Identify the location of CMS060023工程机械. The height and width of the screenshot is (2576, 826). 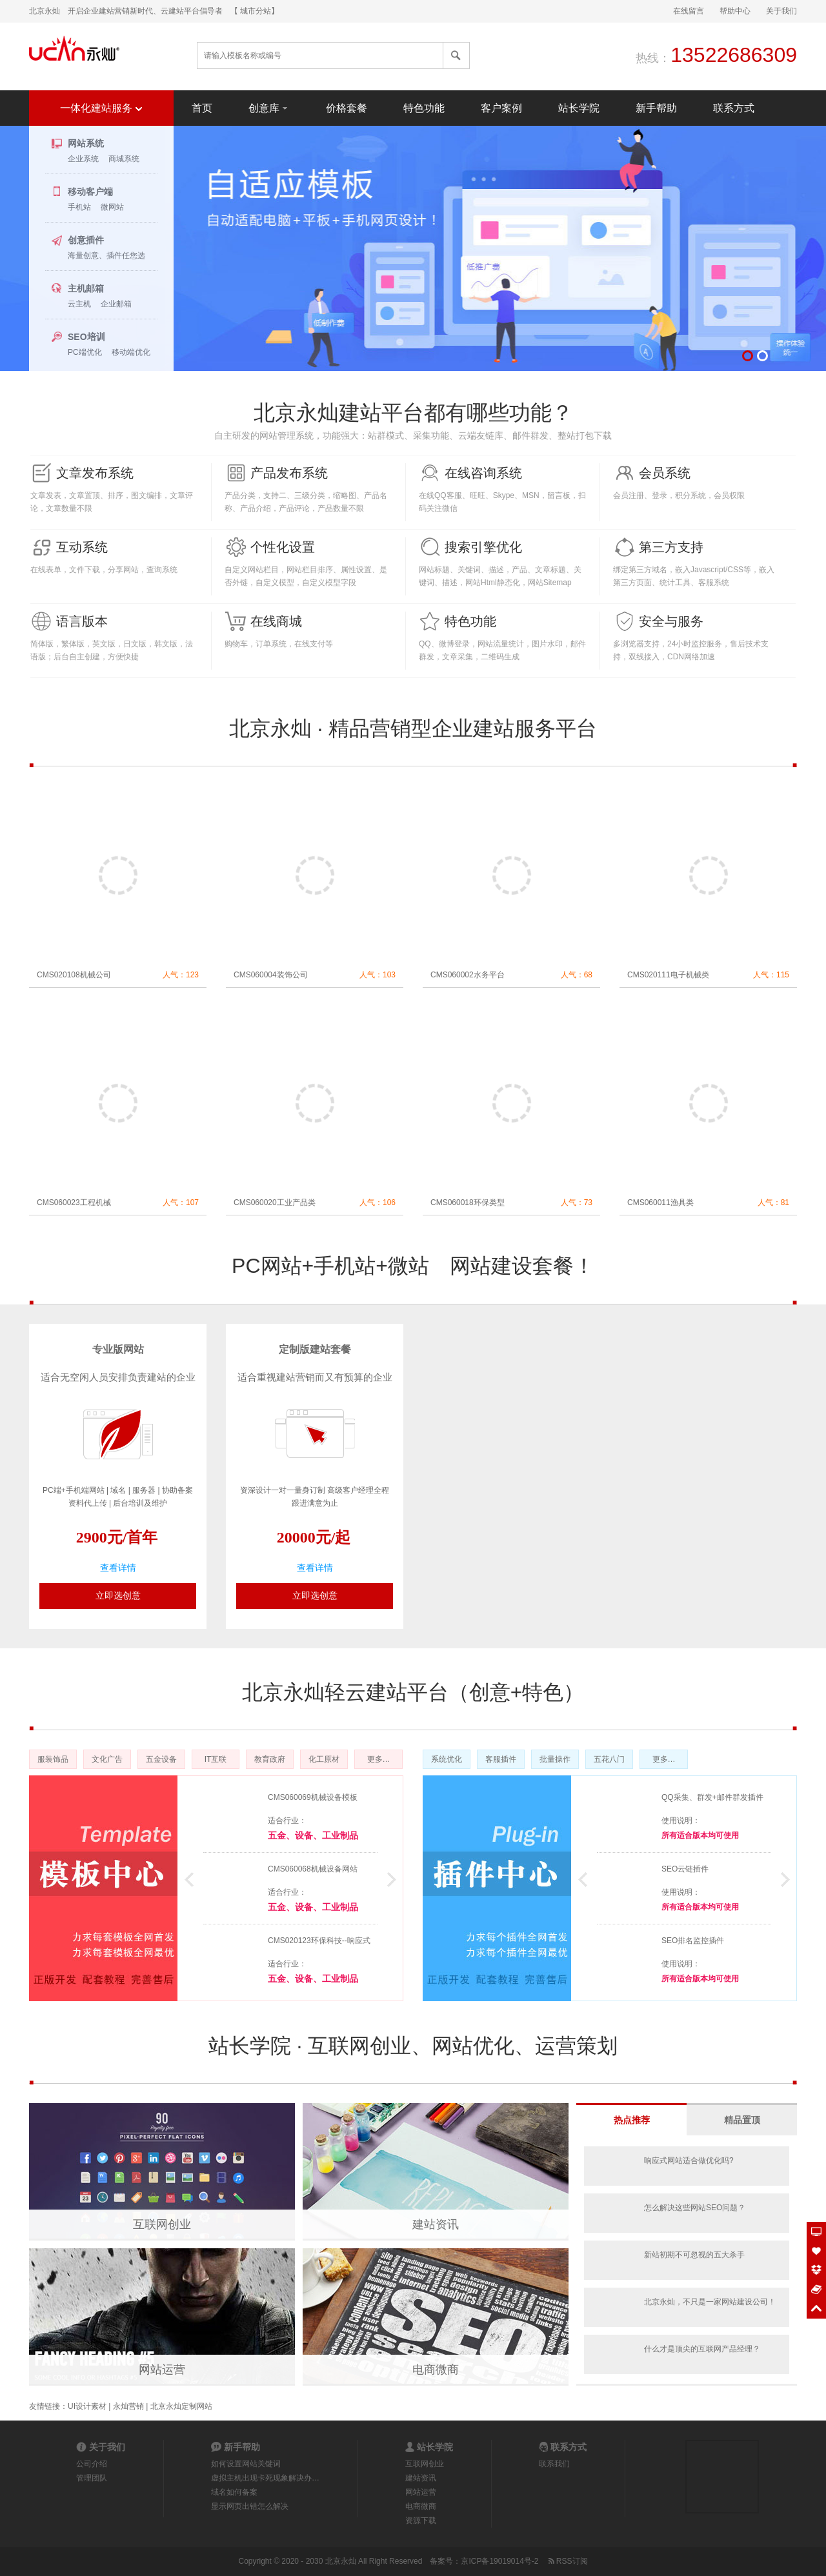
(74, 1202).